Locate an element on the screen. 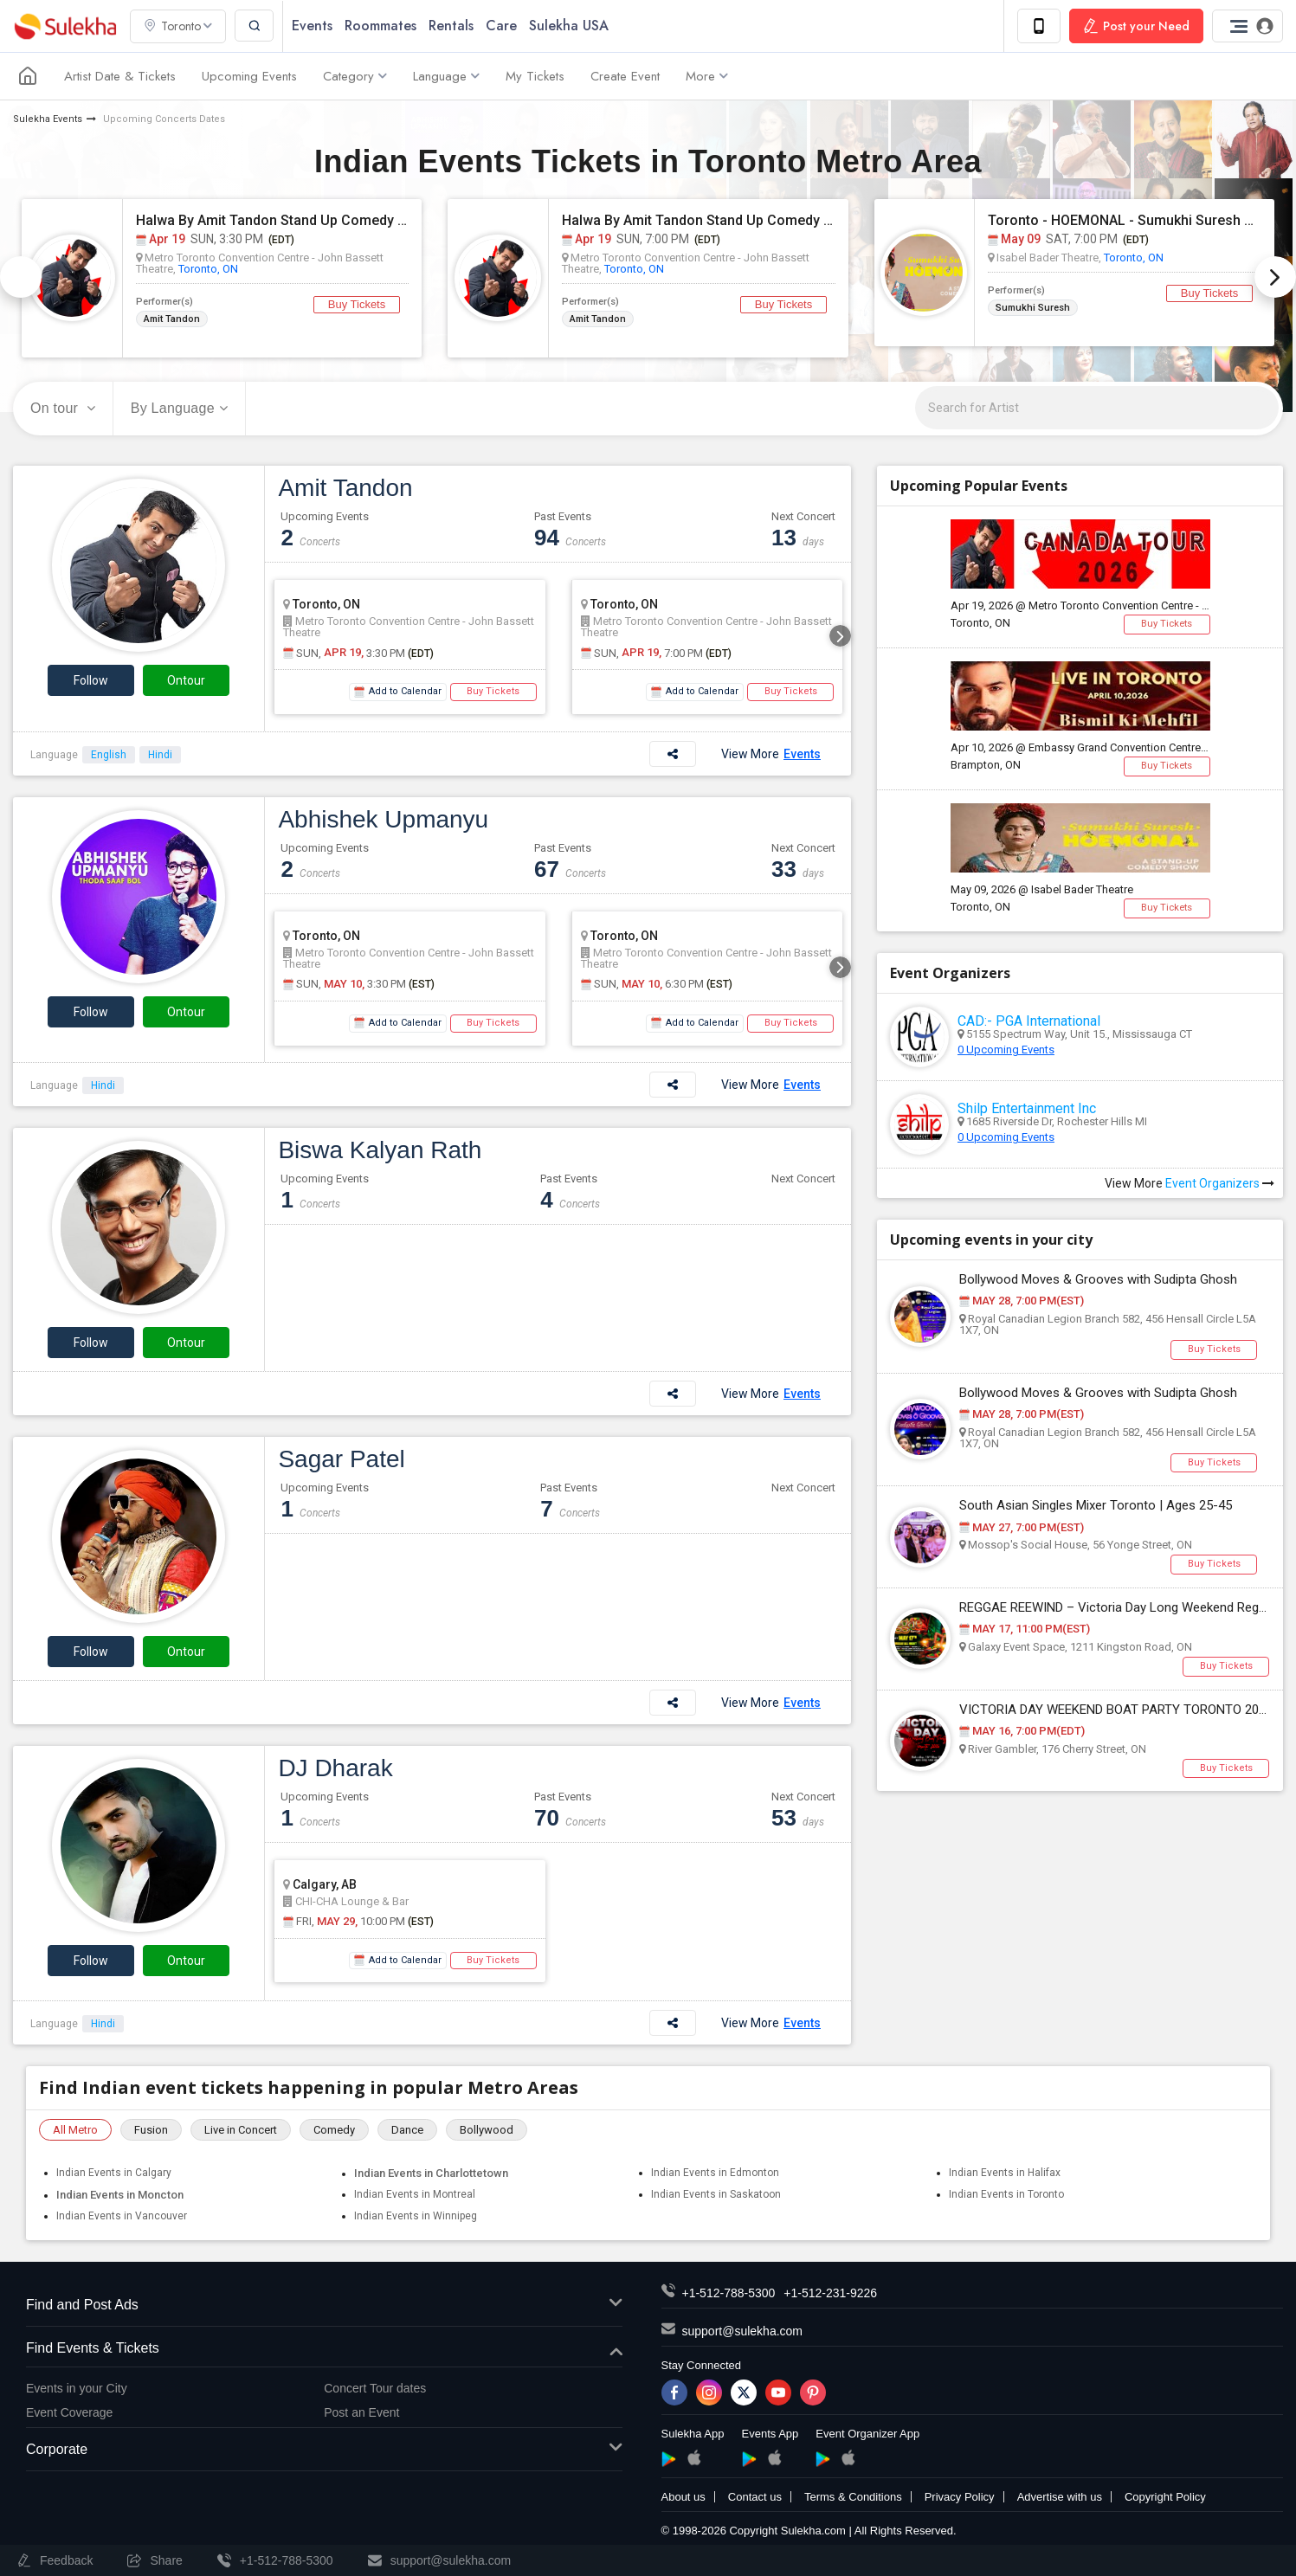 This screenshot has height=2576, width=1296. Fusion is located at coordinates (151, 2129).